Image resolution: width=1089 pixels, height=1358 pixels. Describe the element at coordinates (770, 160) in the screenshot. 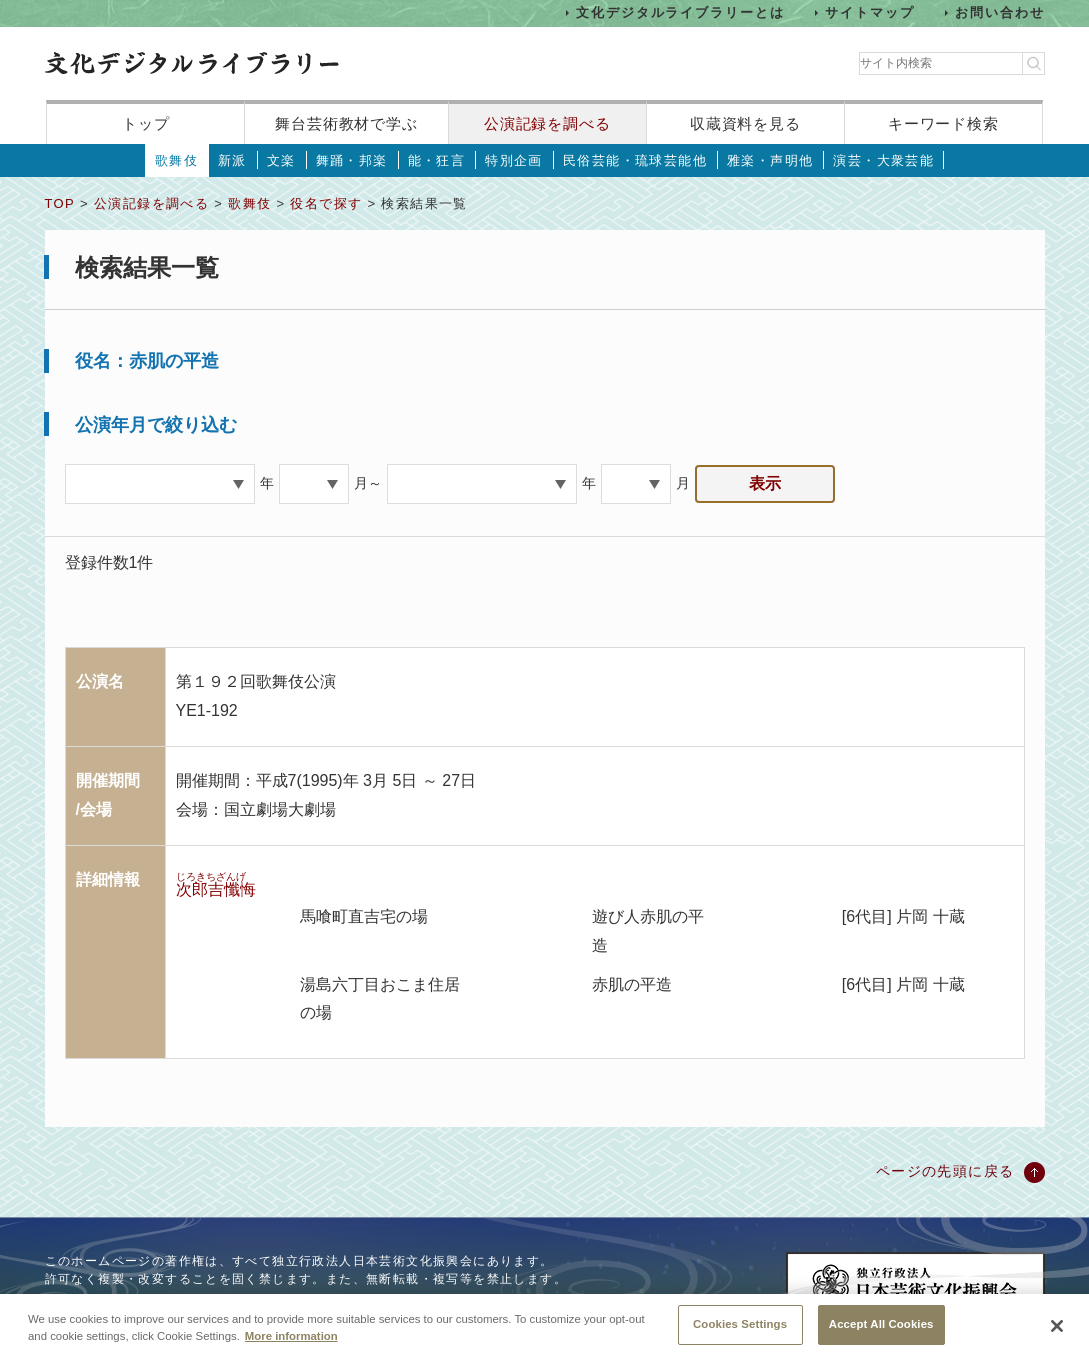

I see `雅楽・声明他` at that location.